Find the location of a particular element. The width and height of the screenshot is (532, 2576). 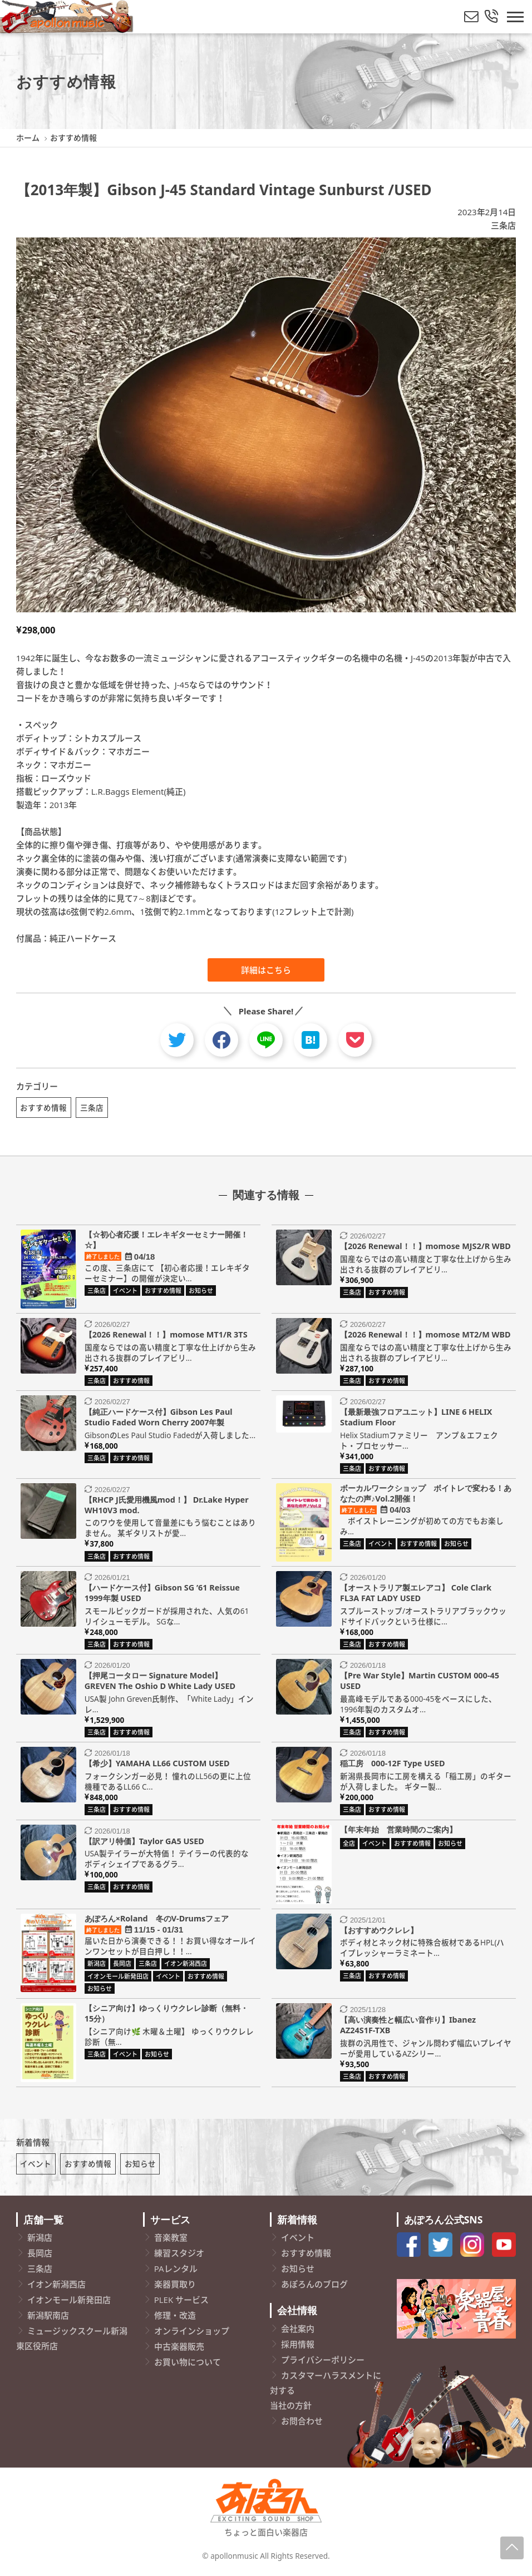

おすすめ情報 is located at coordinates (43, 1107).